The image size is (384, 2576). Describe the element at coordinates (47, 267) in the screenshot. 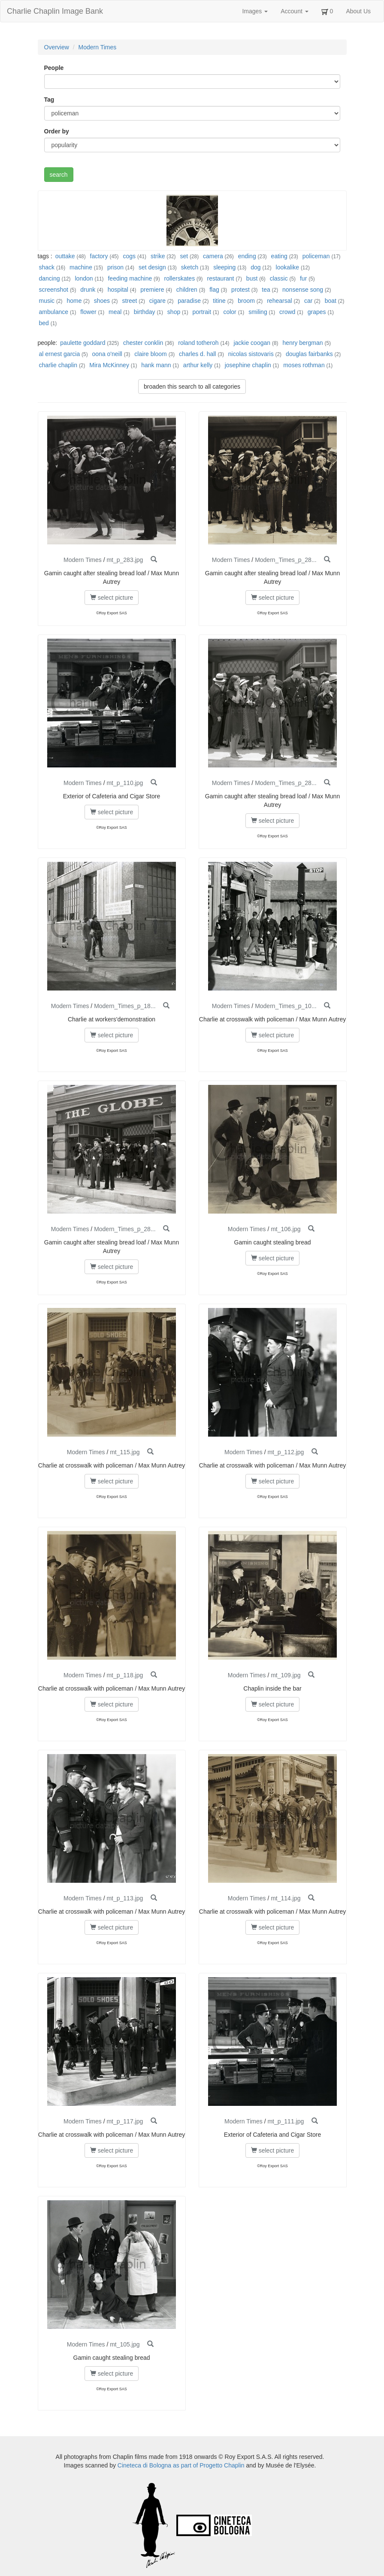

I see `shack` at that location.